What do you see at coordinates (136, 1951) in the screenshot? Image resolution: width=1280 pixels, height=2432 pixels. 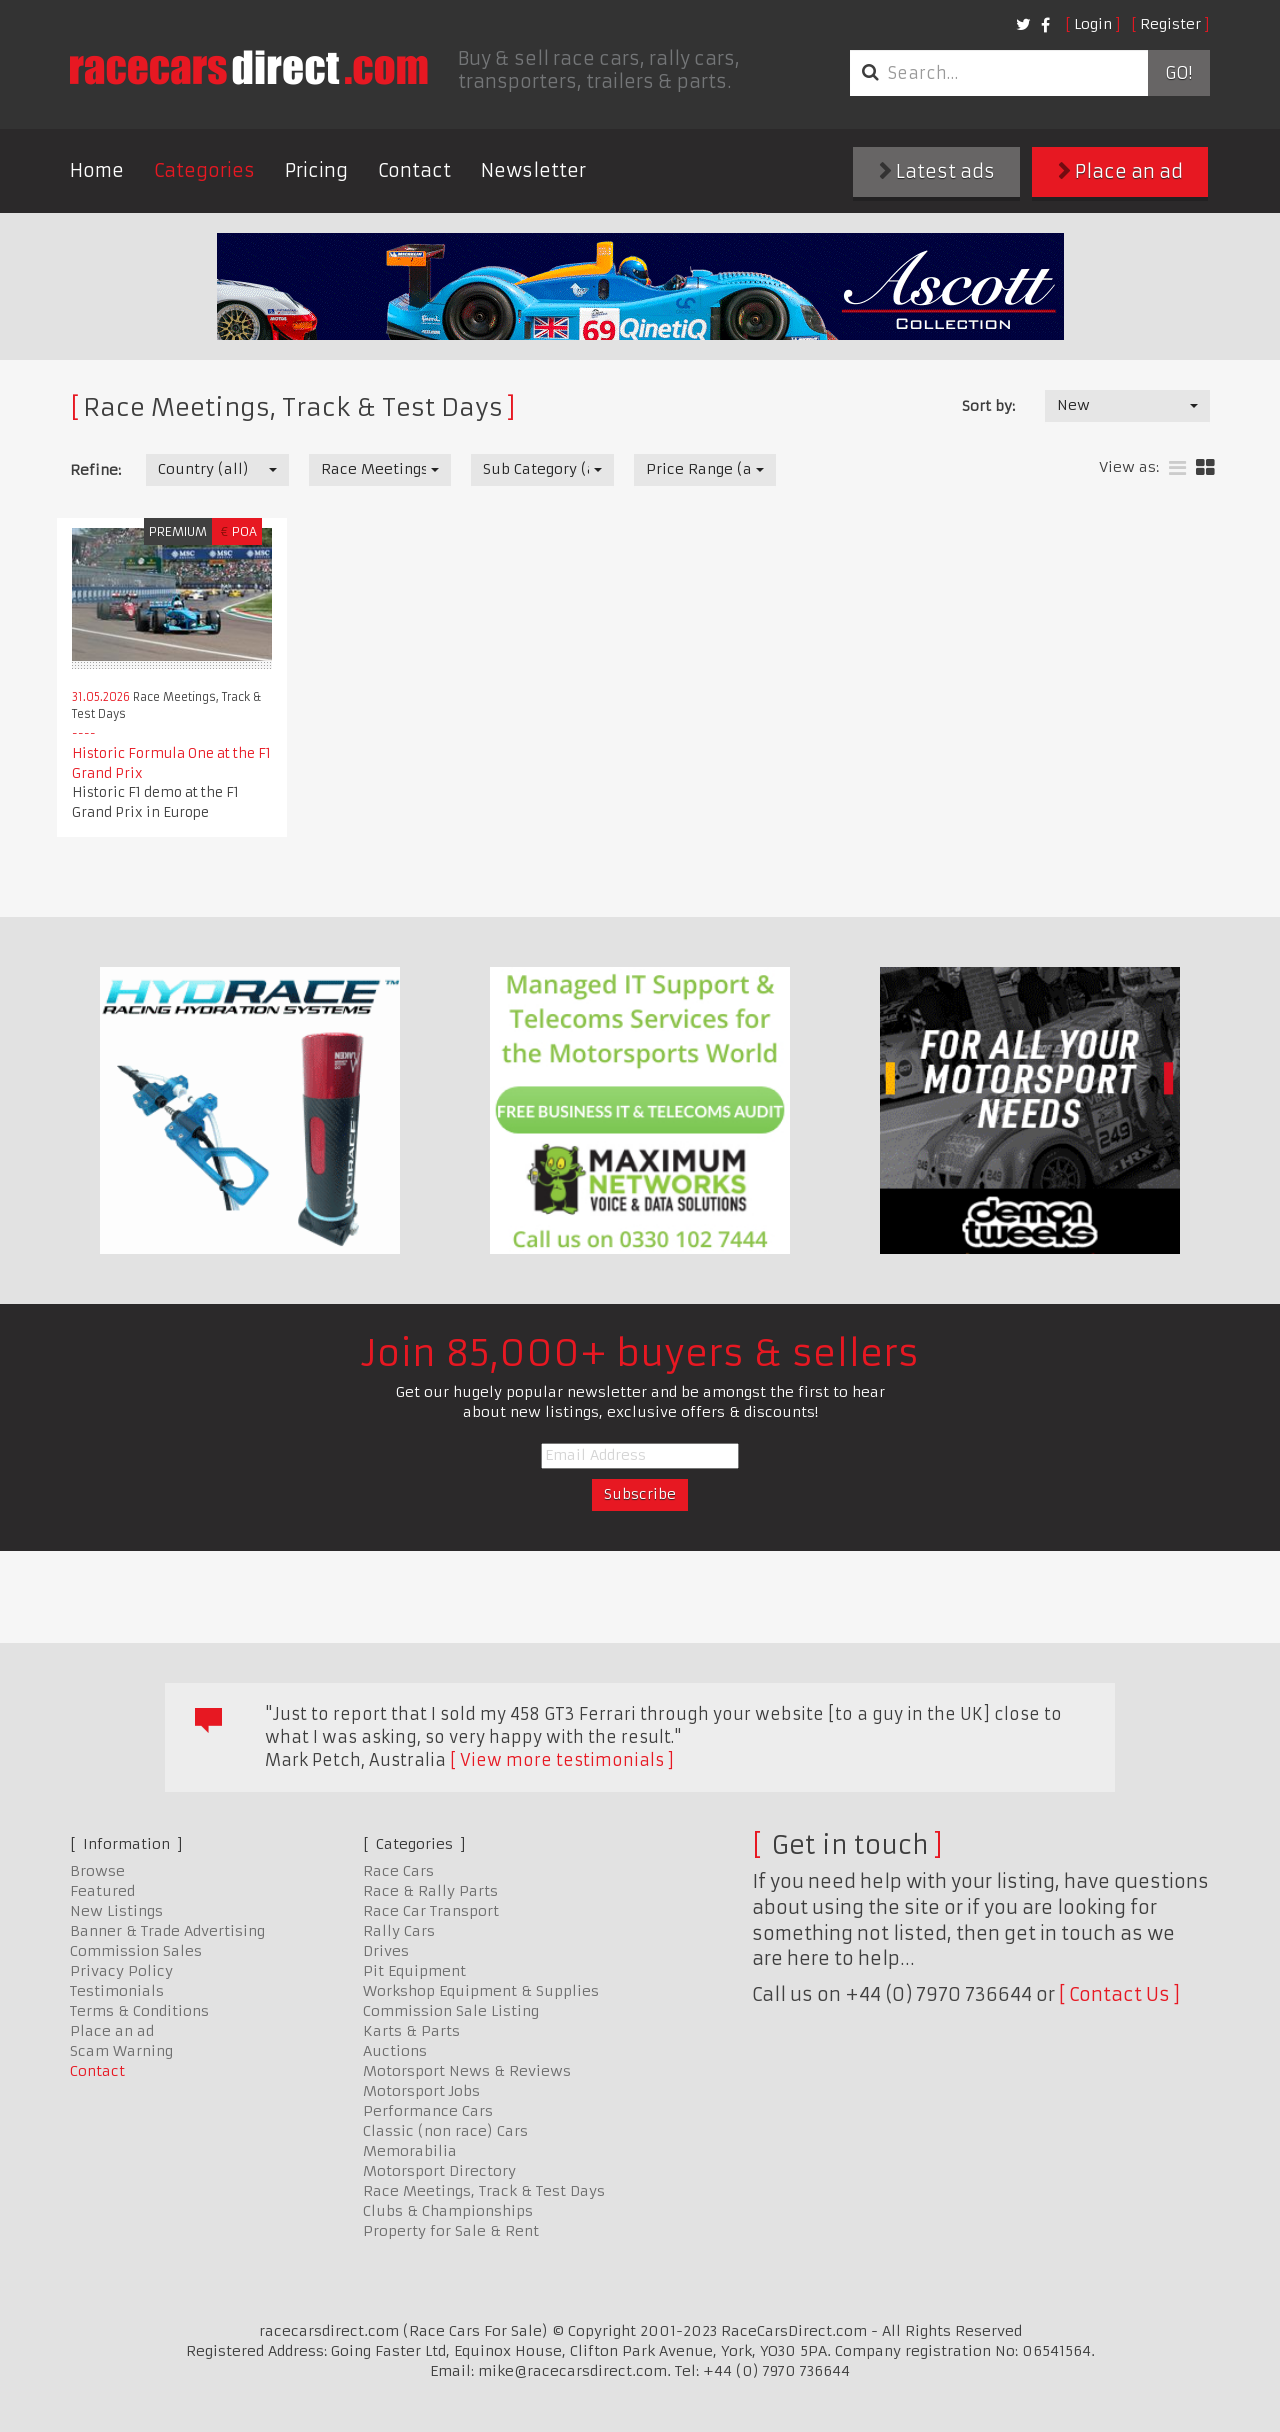 I see `Commission Sales` at bounding box center [136, 1951].